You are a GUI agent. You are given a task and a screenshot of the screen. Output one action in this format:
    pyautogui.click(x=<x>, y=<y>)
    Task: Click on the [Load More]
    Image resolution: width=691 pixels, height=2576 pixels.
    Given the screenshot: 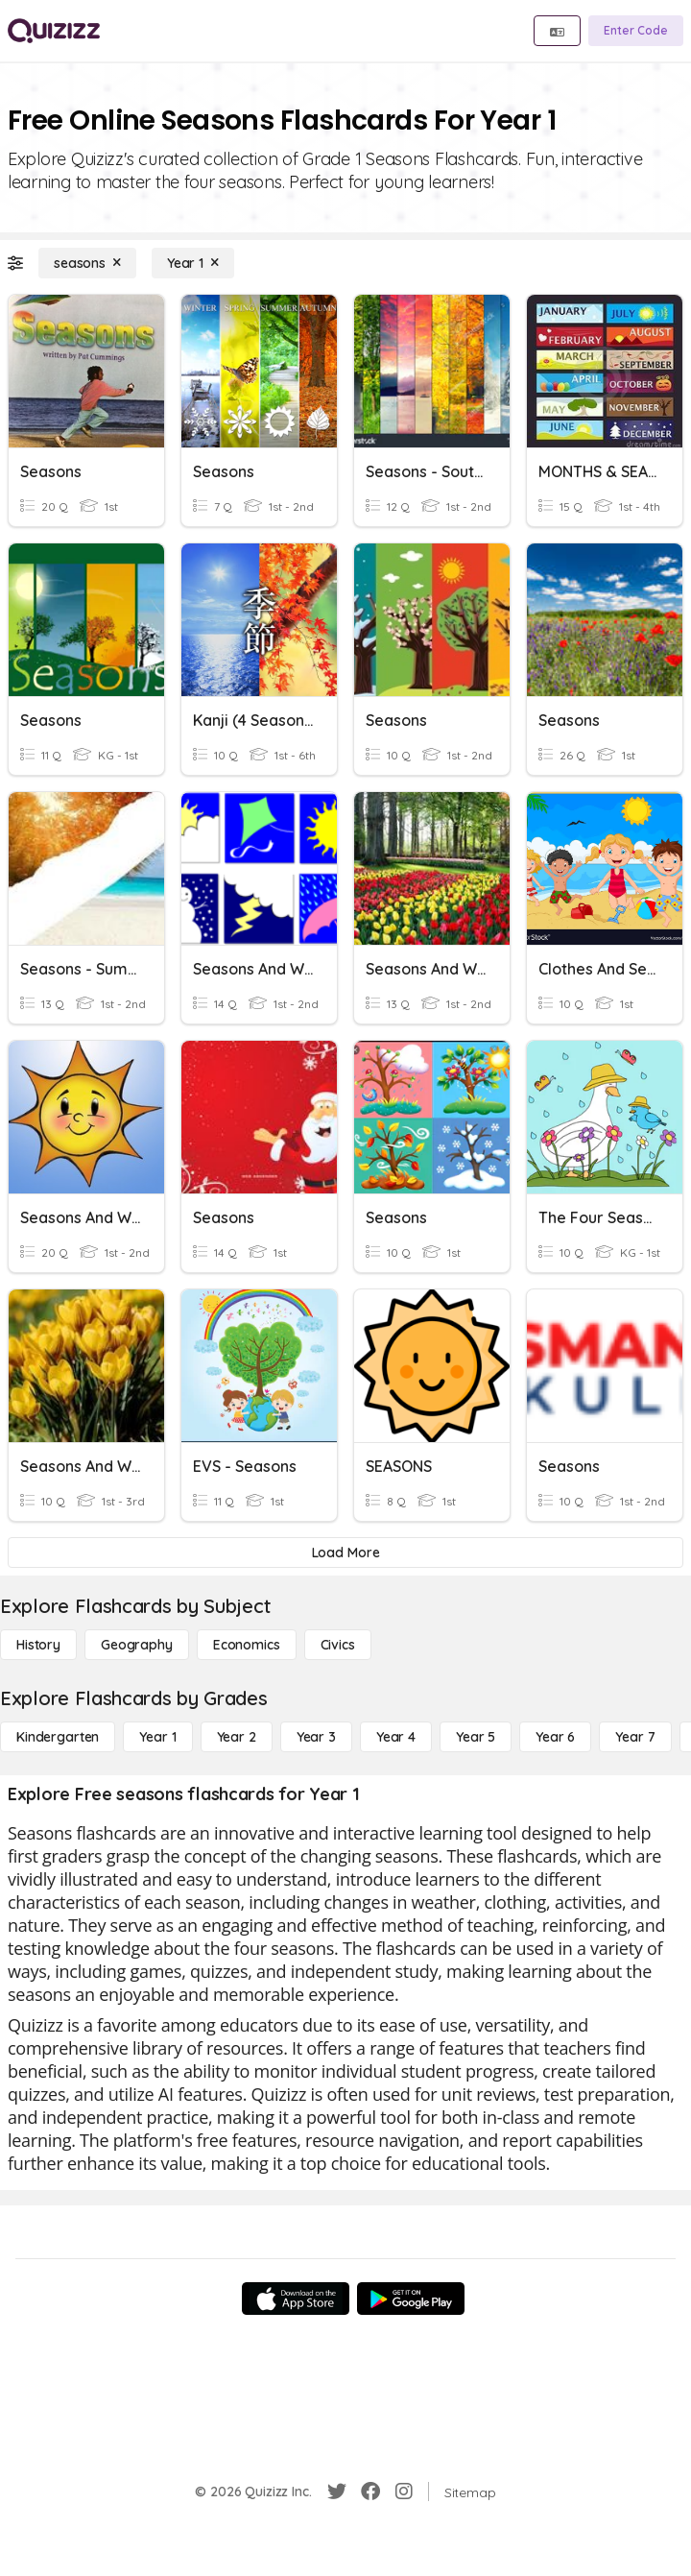 What is the action you would take?
    pyautogui.click(x=345, y=1552)
    